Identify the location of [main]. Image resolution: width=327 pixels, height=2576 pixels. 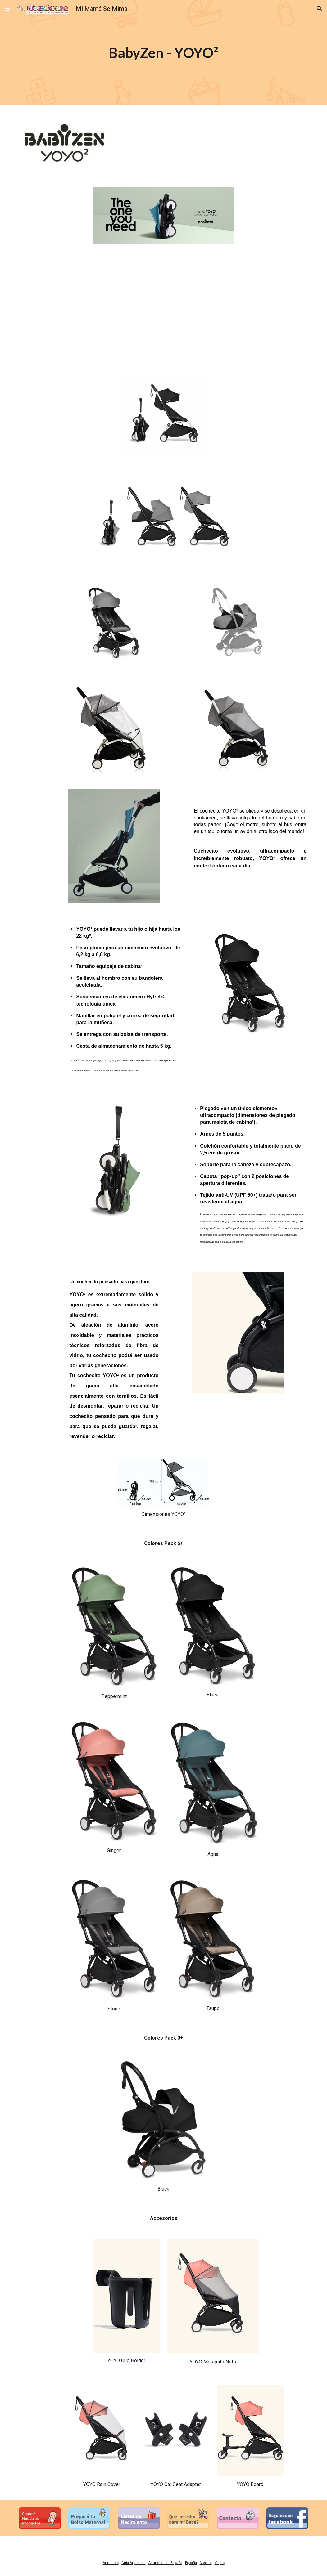
(163, 53).